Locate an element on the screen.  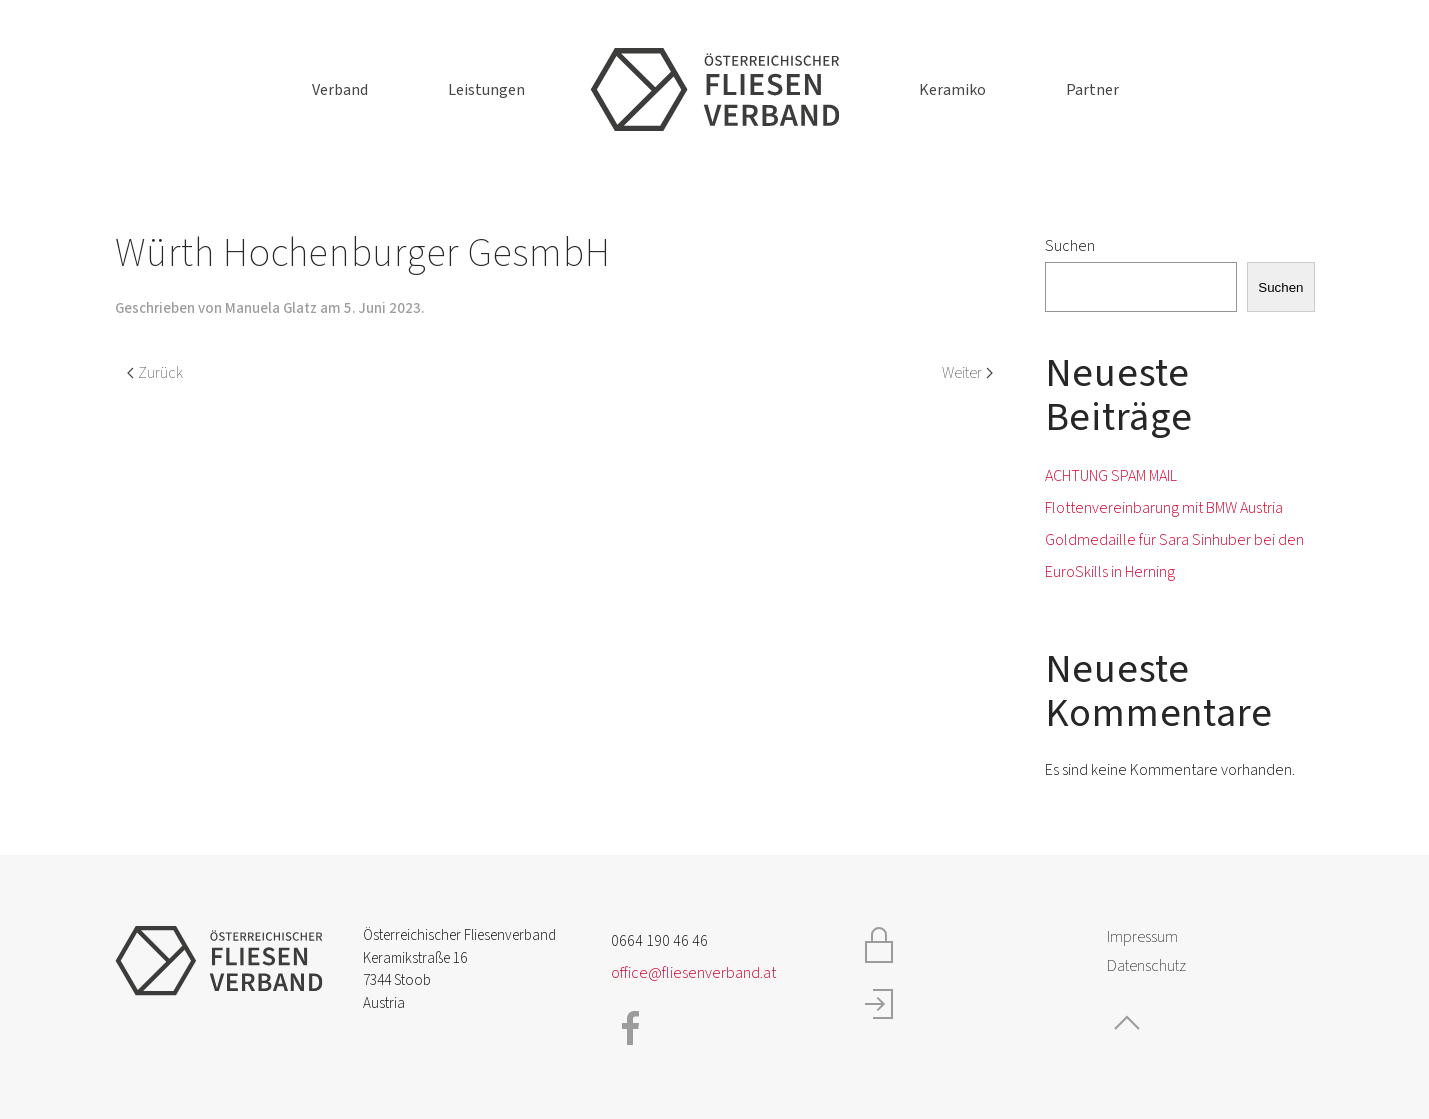
Weiter [Nächste Seite] is located at coordinates (967, 373).